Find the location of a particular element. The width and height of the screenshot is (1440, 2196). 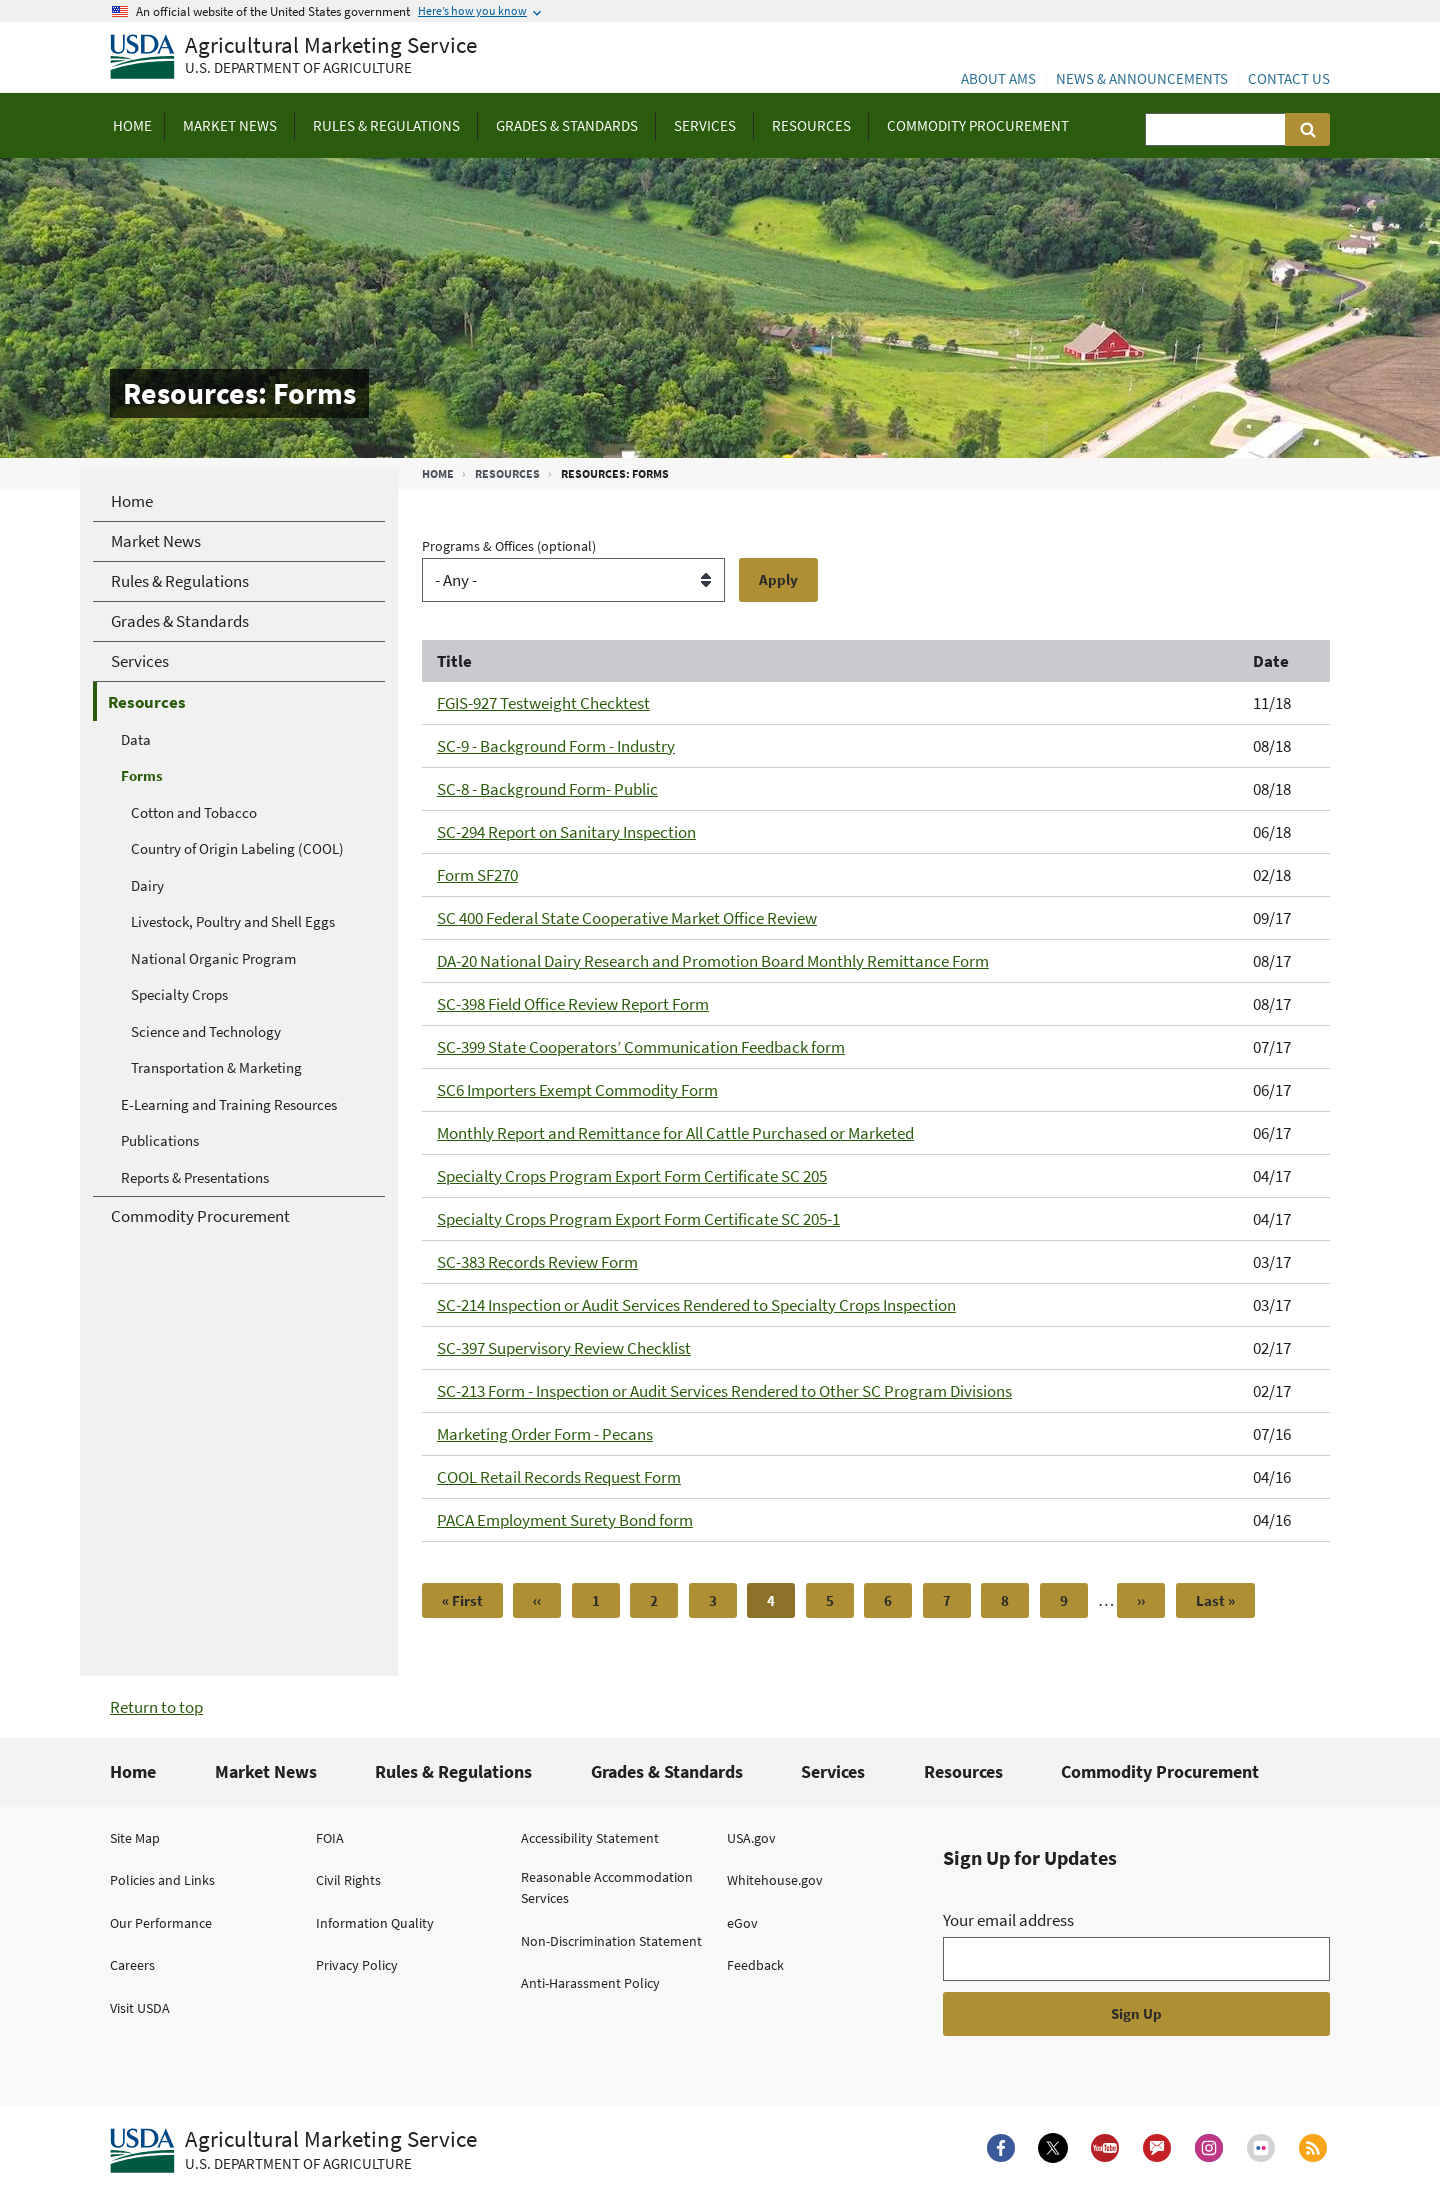

Our Performance is located at coordinates (161, 1923).